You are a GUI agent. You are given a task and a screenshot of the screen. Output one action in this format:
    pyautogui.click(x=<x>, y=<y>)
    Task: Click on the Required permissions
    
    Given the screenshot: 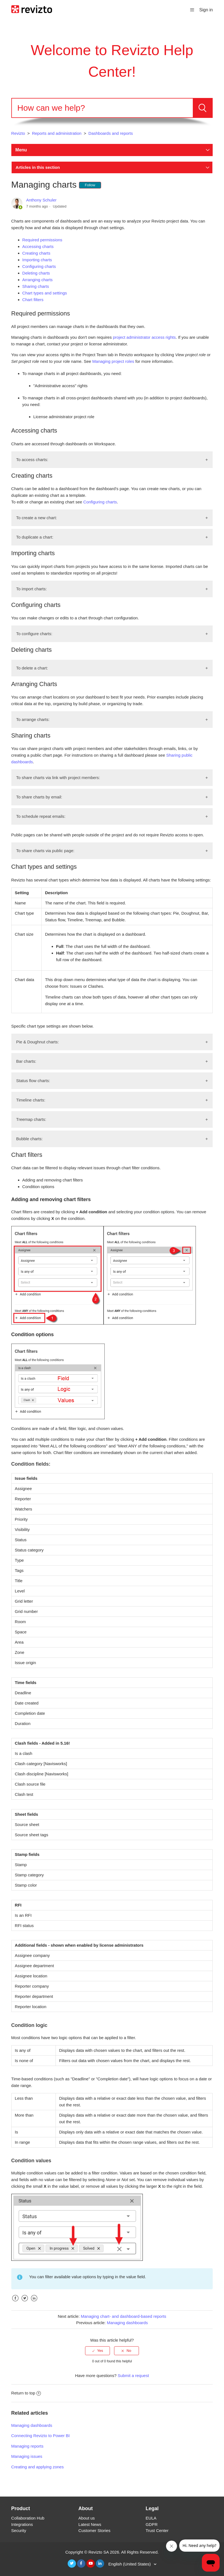 What is the action you would take?
    pyautogui.click(x=42, y=239)
    